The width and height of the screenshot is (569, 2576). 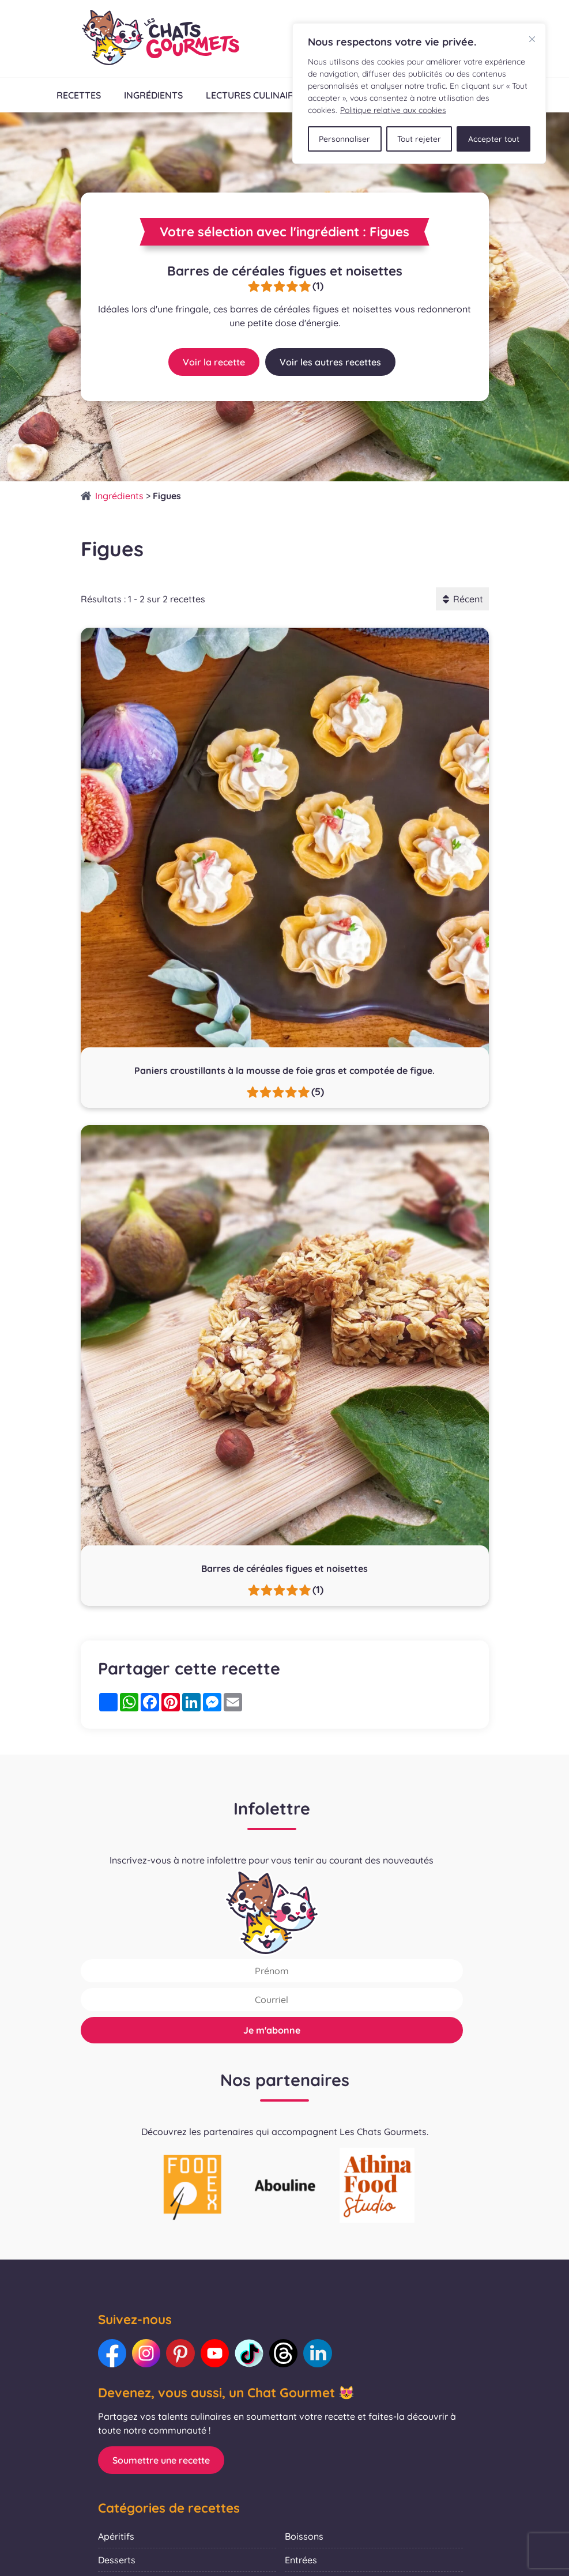 What do you see at coordinates (255, 95) in the screenshot?
I see `Lectures culinaires` at bounding box center [255, 95].